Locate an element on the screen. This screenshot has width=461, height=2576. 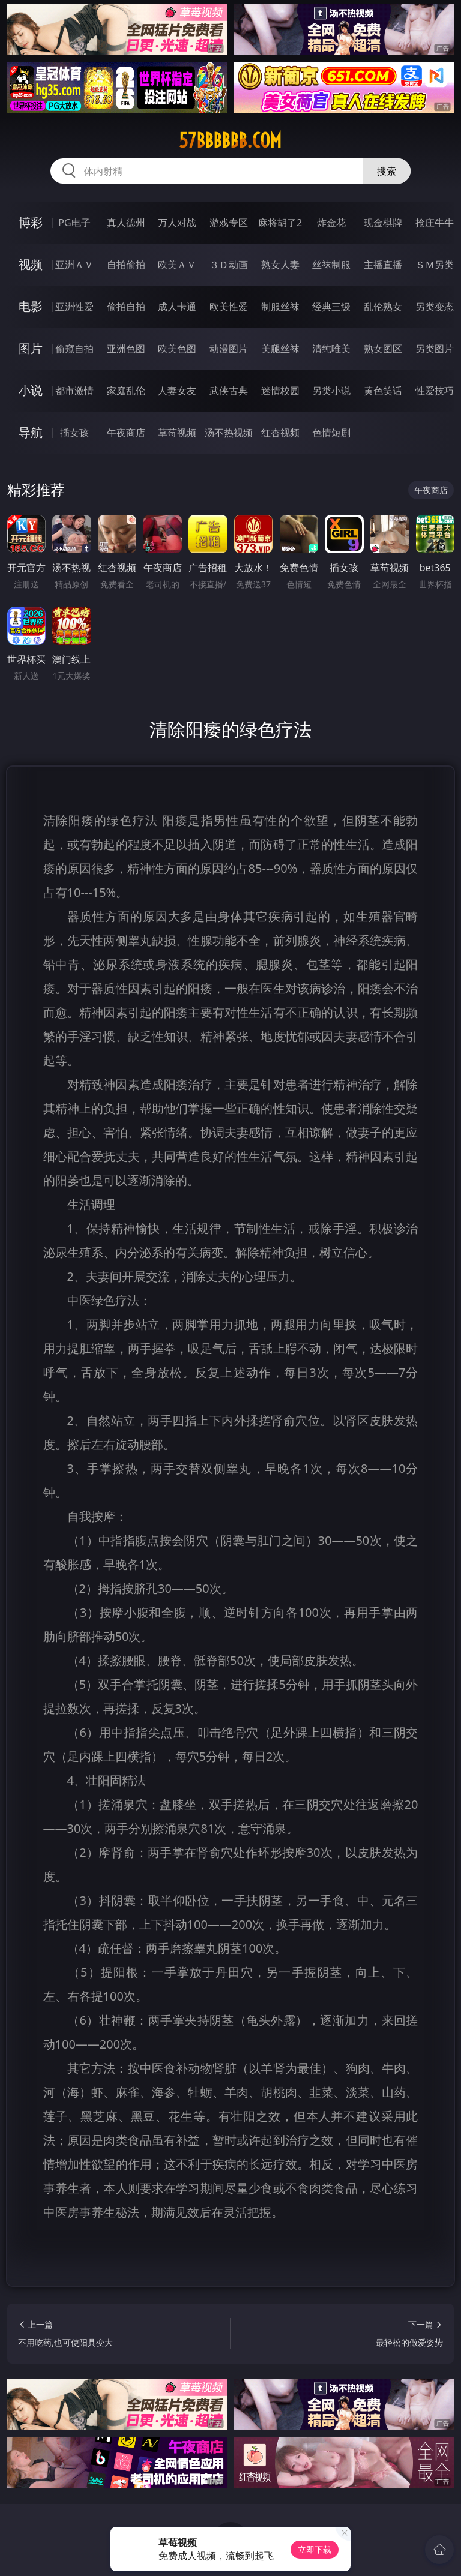
性爱技巧 is located at coordinates (434, 390).